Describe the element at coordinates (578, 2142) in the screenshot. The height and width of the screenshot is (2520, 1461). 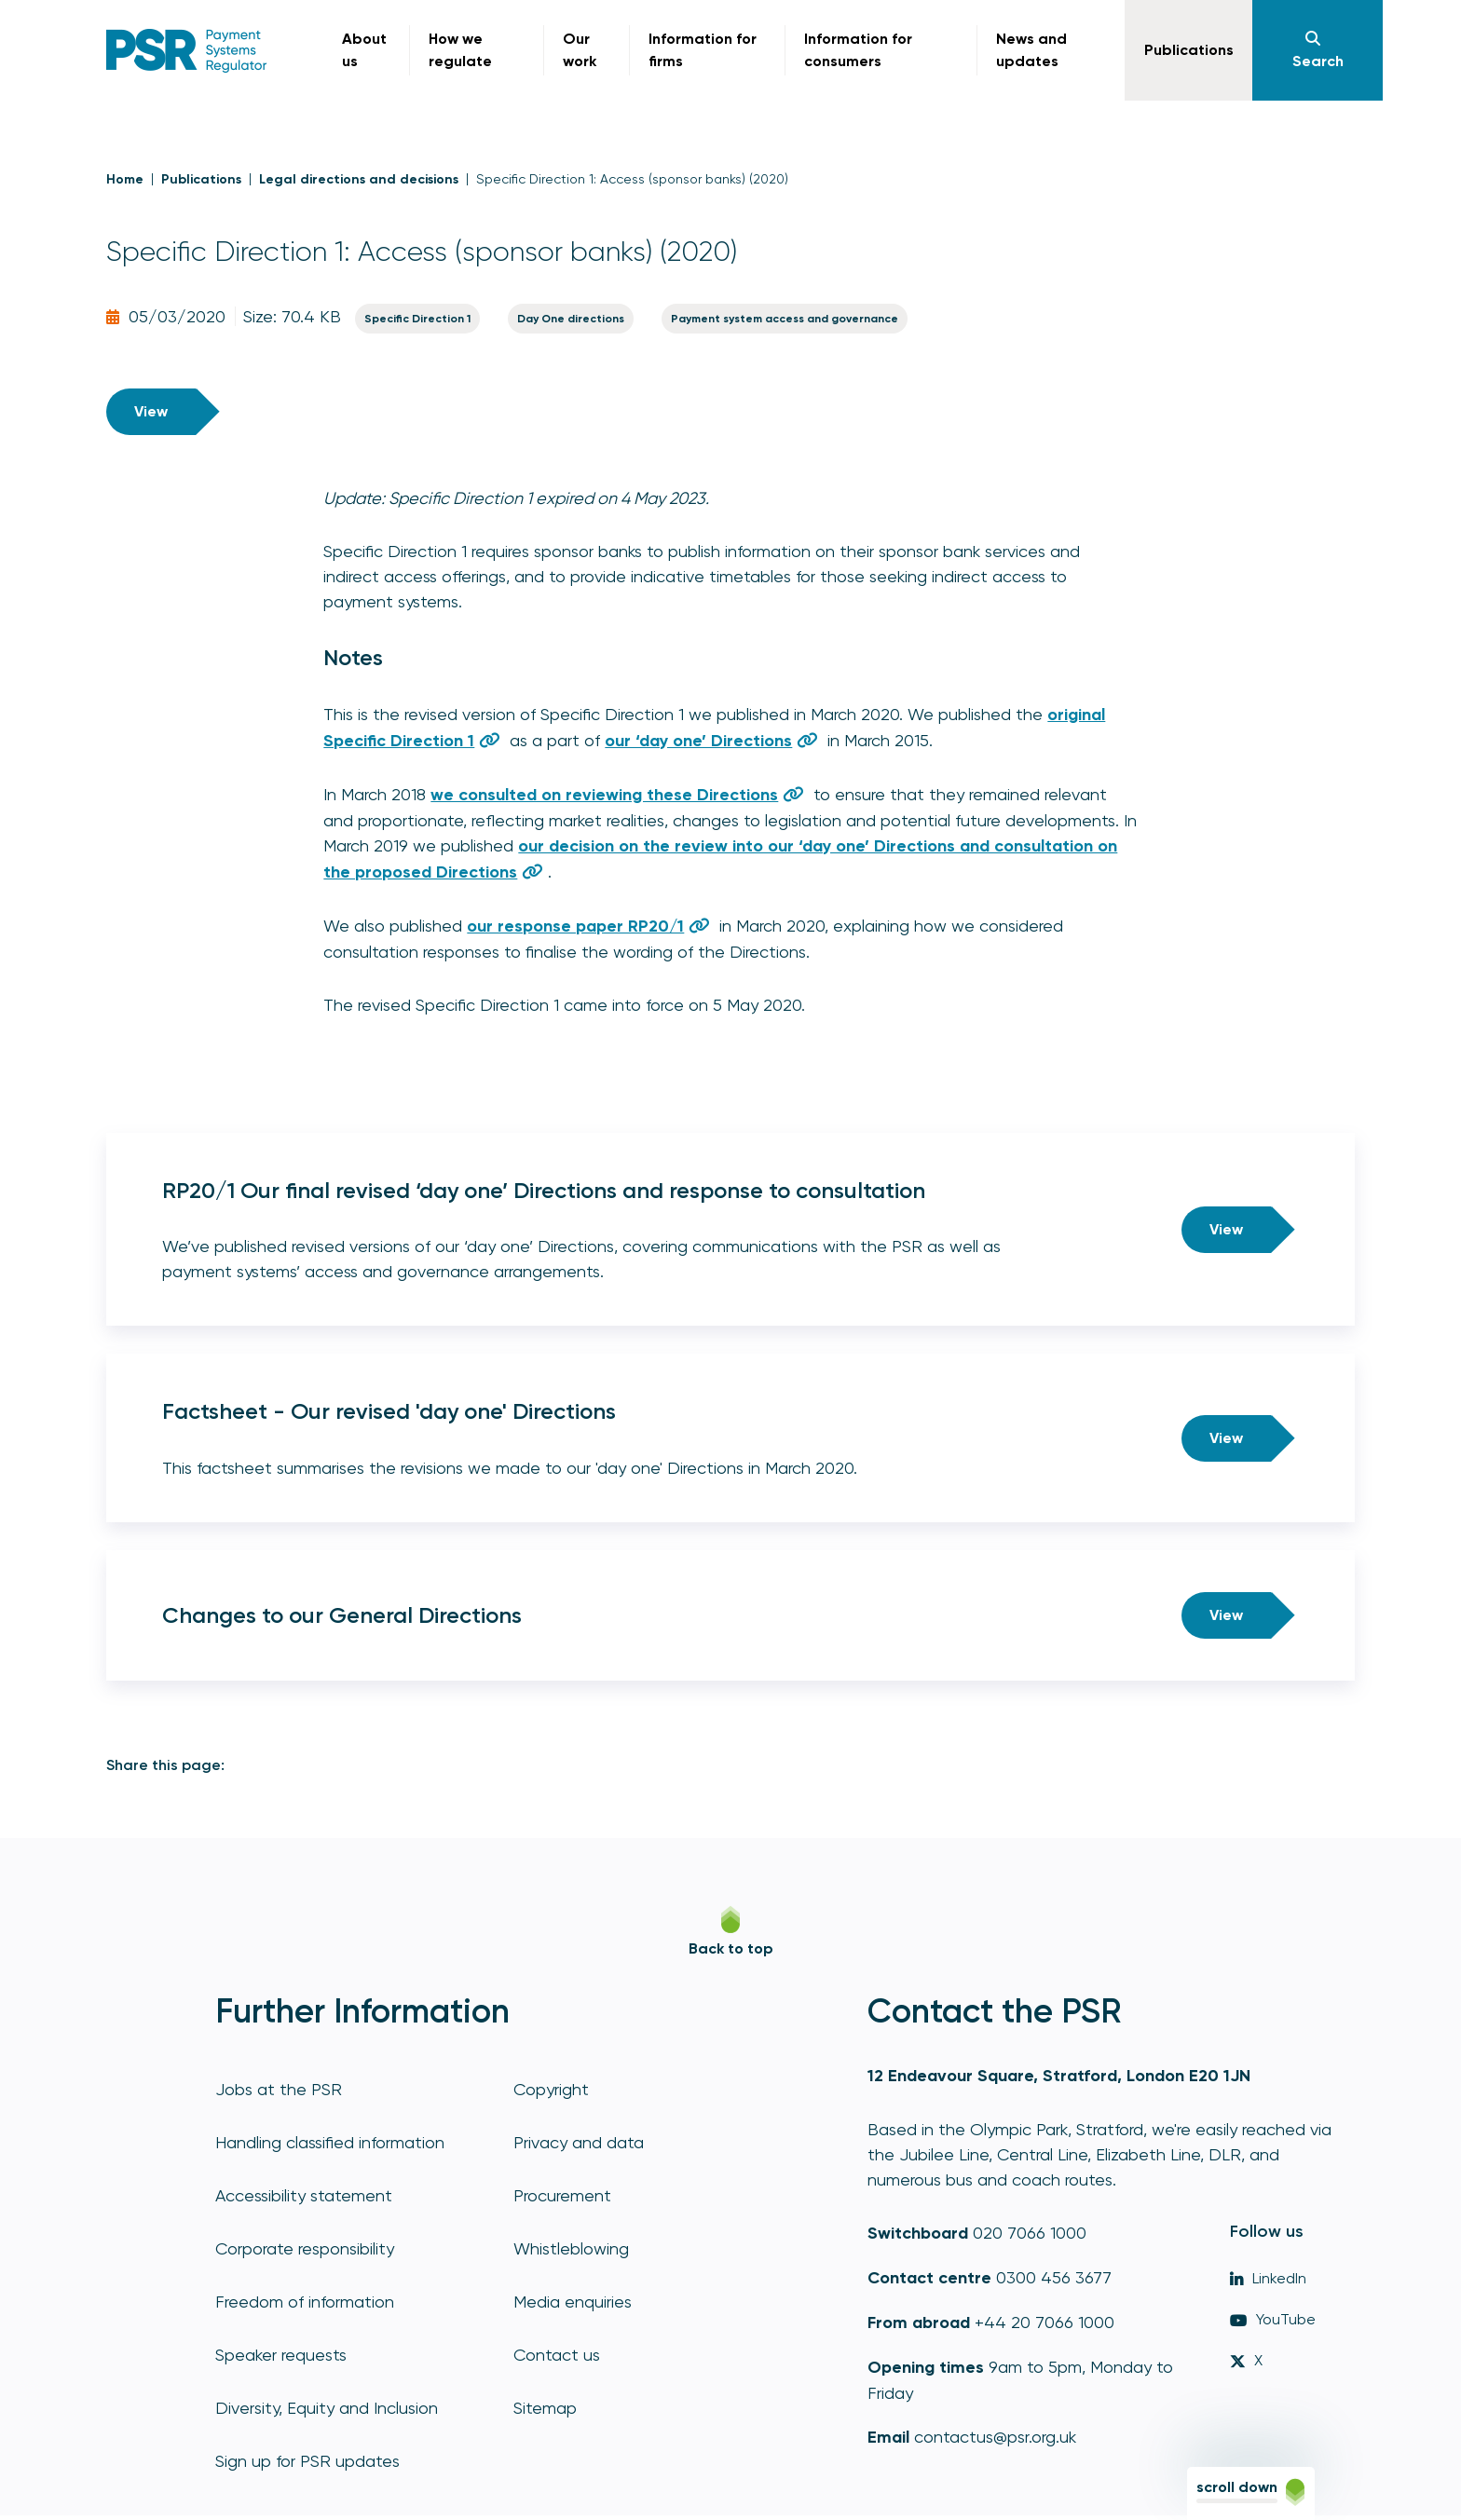
I see `Privacy and data` at that location.